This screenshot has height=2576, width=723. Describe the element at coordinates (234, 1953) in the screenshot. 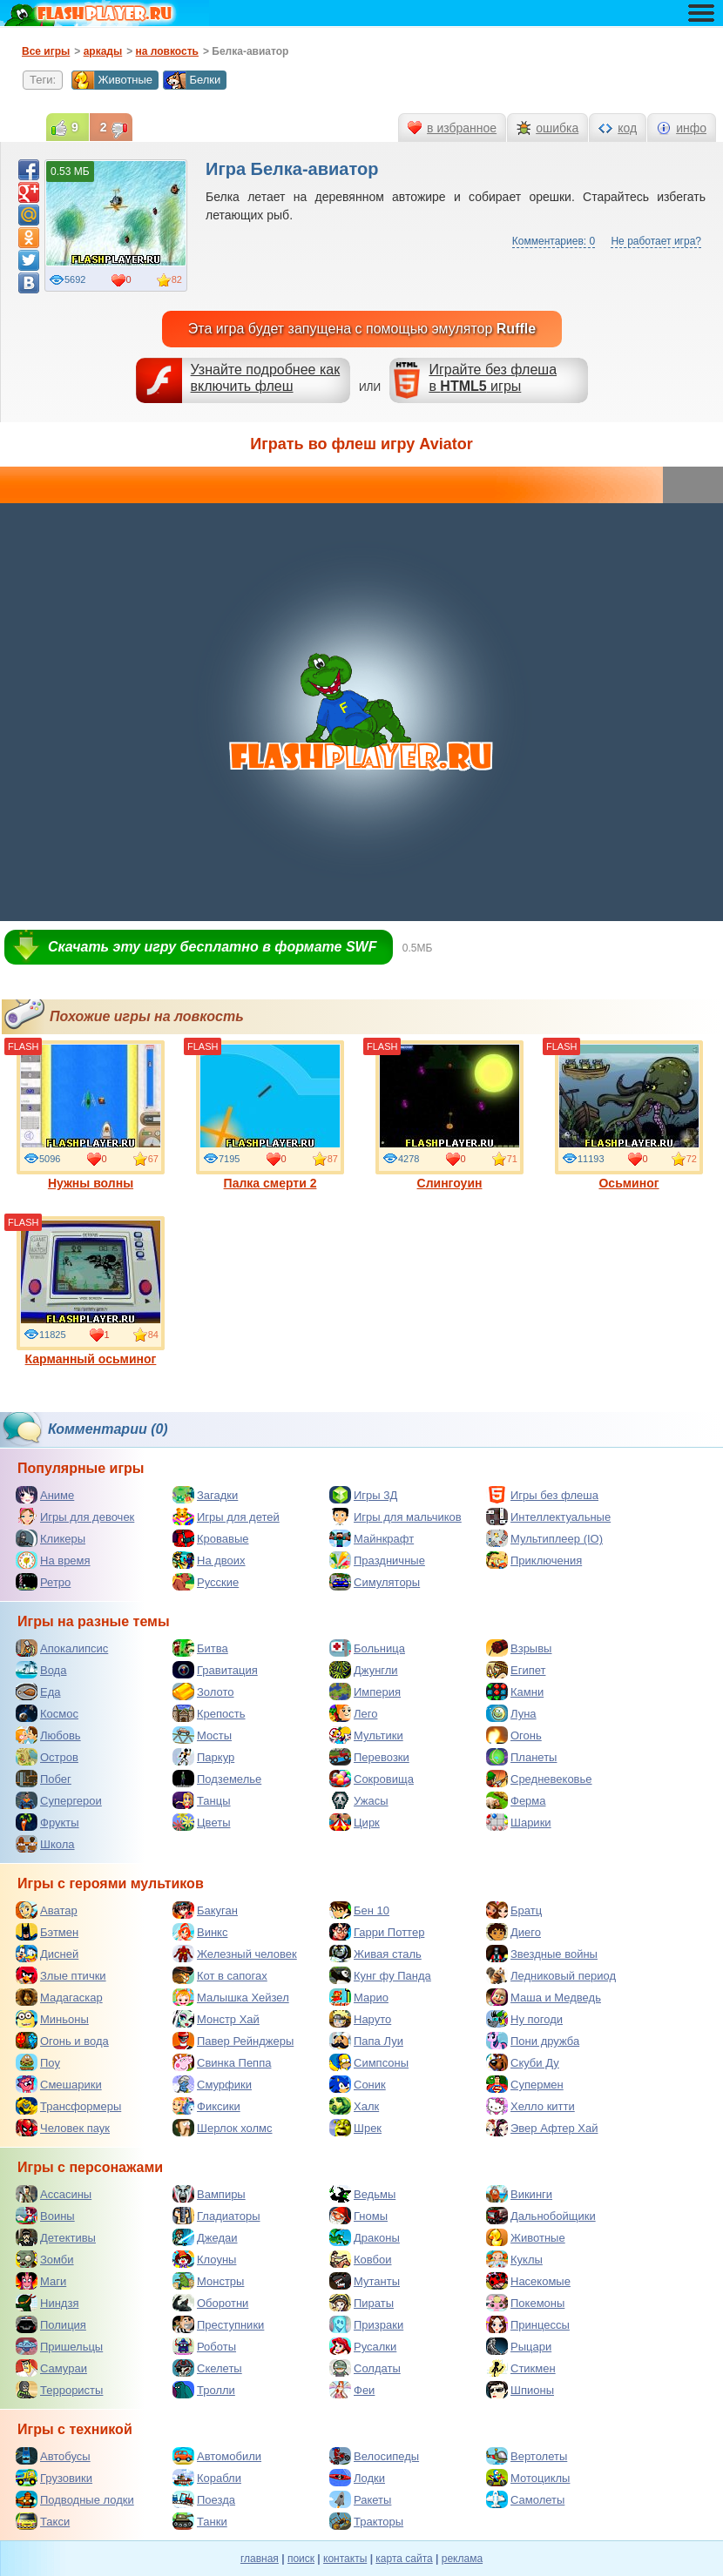

I see `Железный человек` at that location.